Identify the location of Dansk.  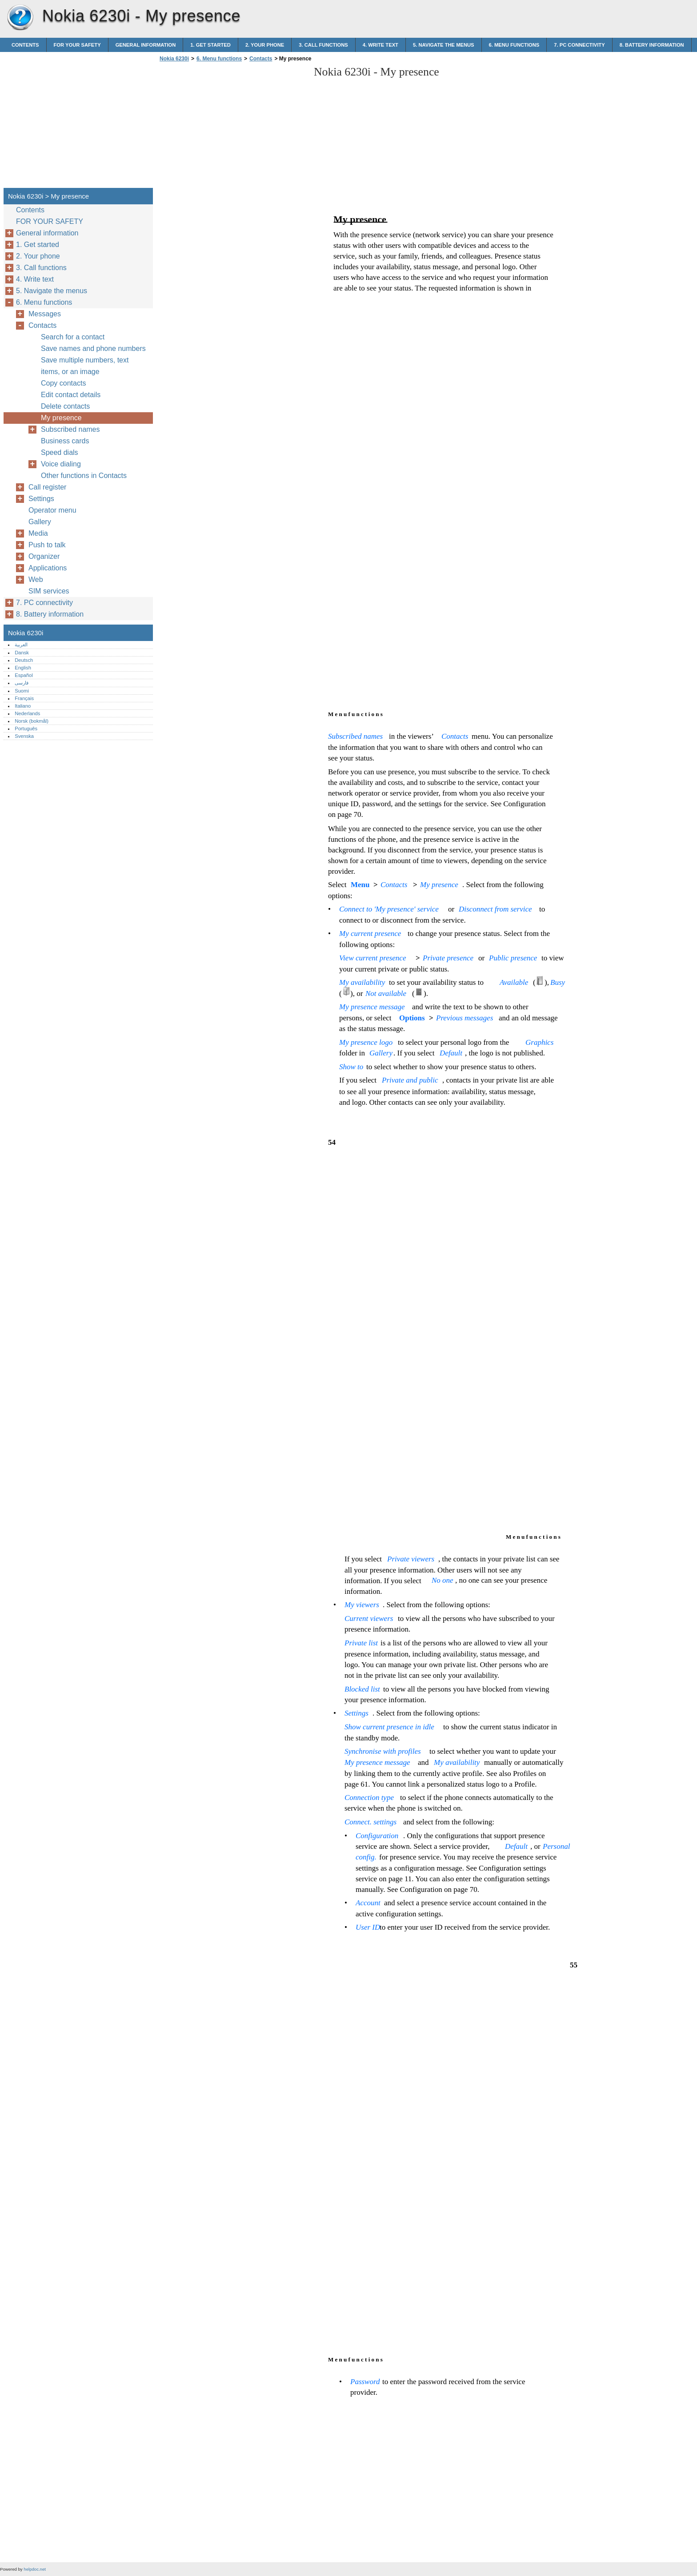
(22, 652).